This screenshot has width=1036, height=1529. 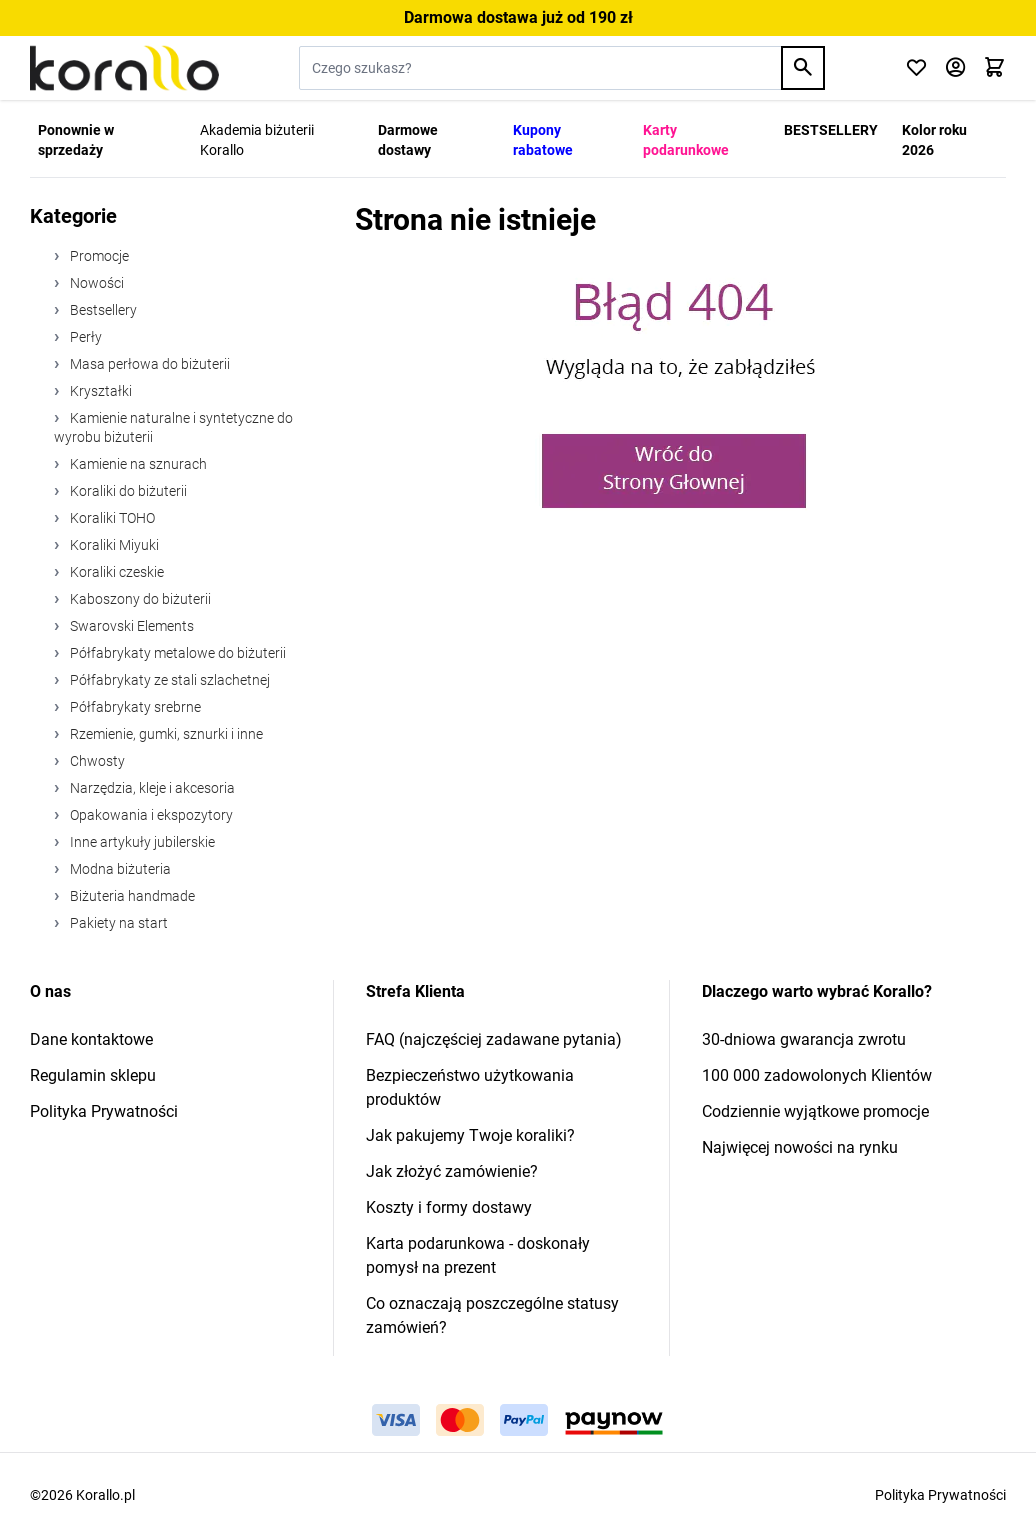 What do you see at coordinates (831, 130) in the screenshot?
I see `BESTSELLERY` at bounding box center [831, 130].